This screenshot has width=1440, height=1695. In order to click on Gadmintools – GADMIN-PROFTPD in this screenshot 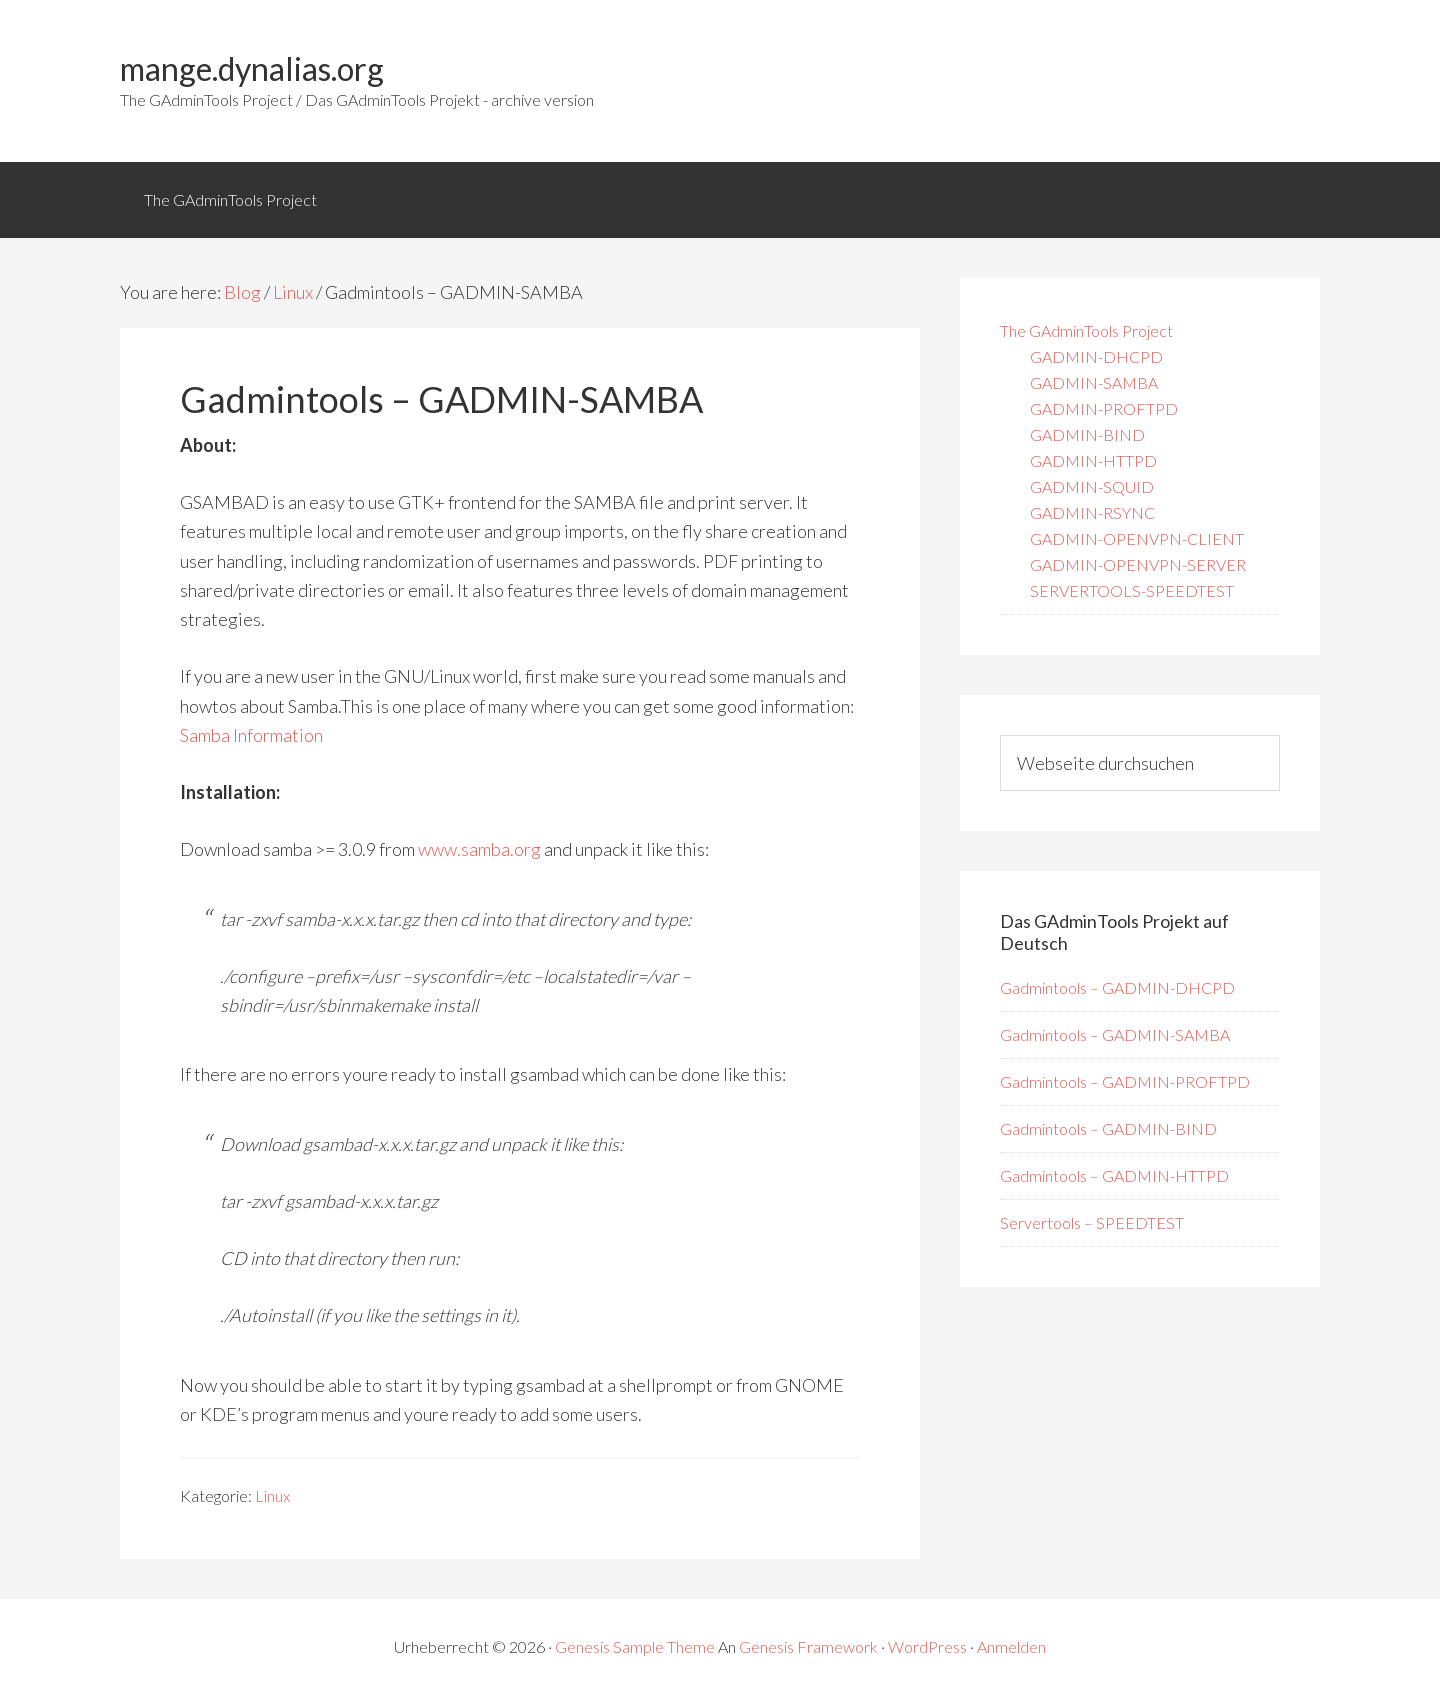, I will do `click(1125, 1081)`.